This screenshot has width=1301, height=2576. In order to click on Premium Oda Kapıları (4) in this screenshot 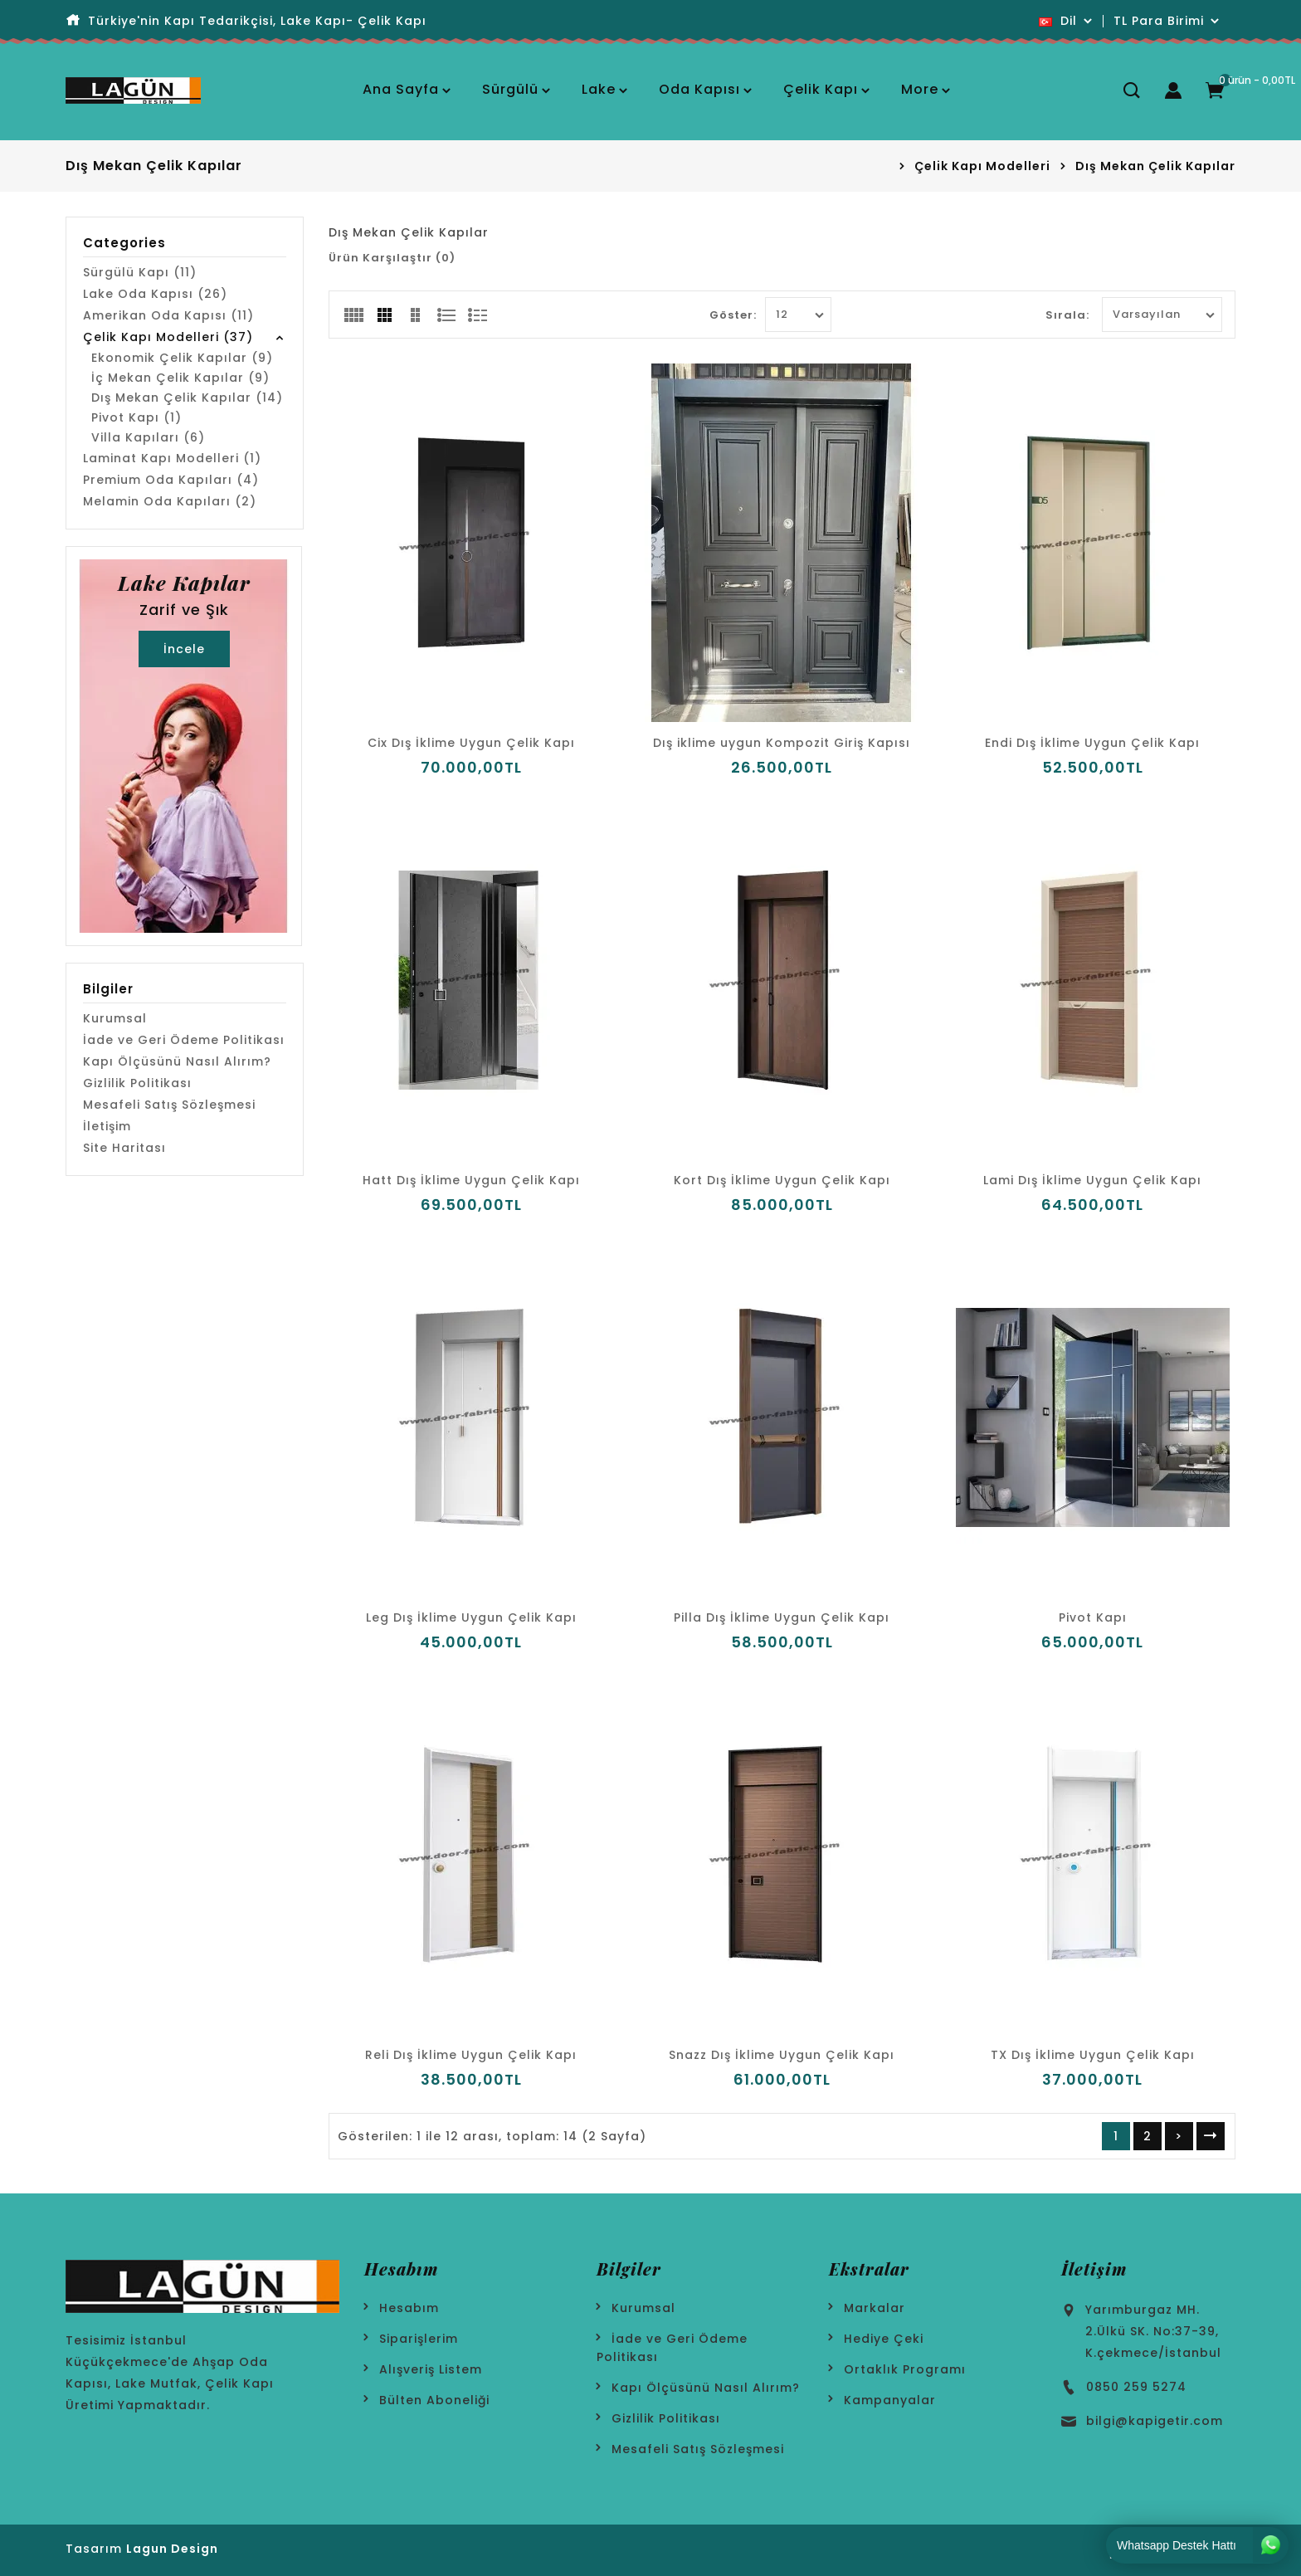, I will do `click(171, 479)`.